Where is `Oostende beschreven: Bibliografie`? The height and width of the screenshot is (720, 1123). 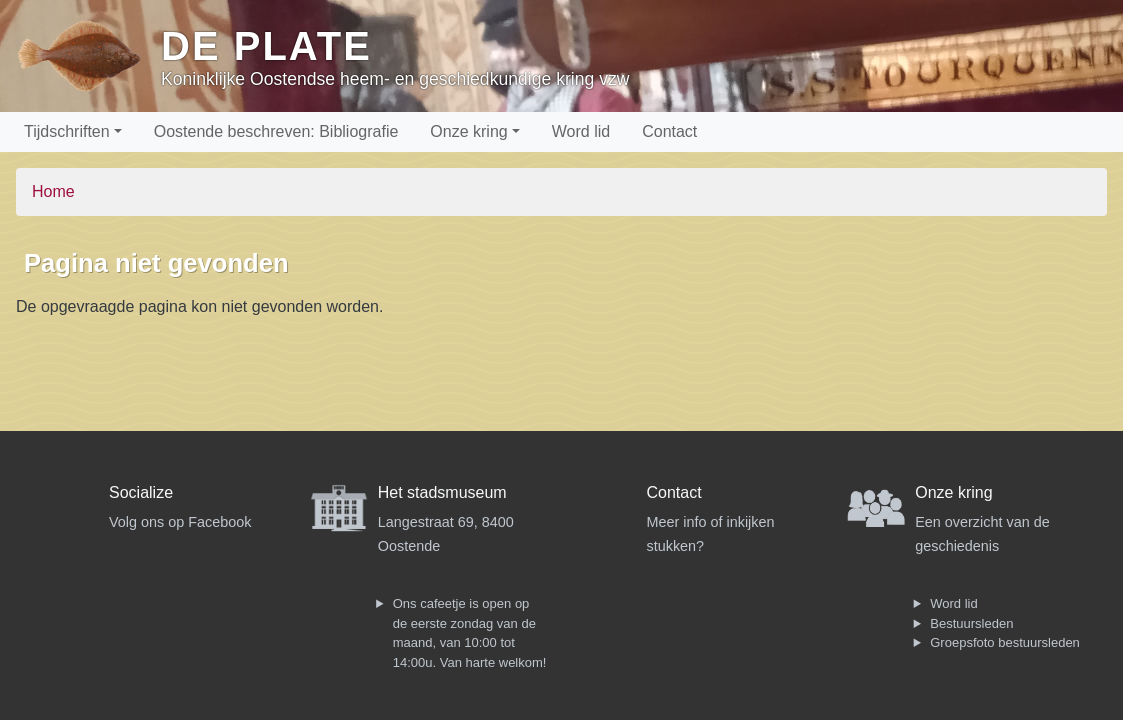
Oostende beschreven: Bibliografie is located at coordinates (276, 131).